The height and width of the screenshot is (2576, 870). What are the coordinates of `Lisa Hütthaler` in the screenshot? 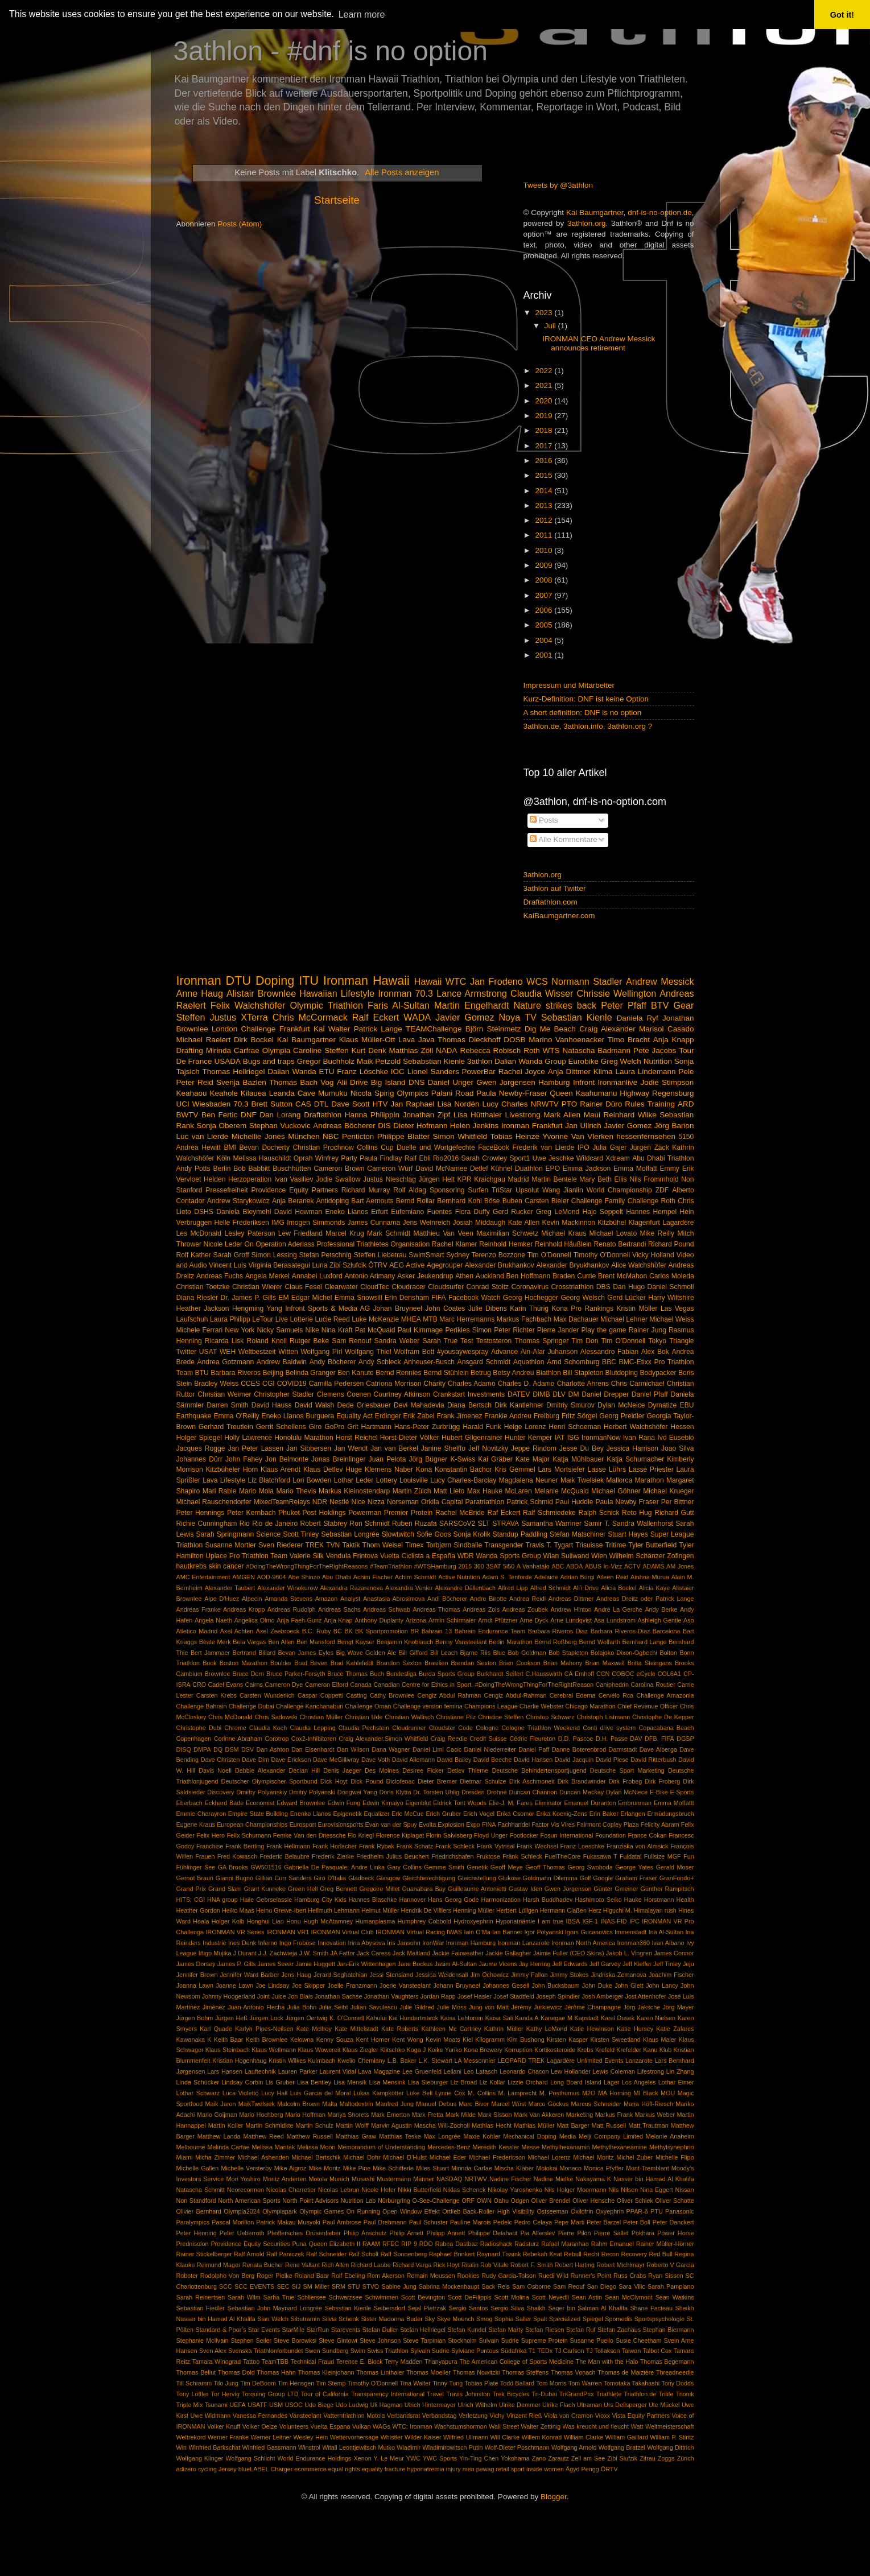 It's located at (477, 1115).